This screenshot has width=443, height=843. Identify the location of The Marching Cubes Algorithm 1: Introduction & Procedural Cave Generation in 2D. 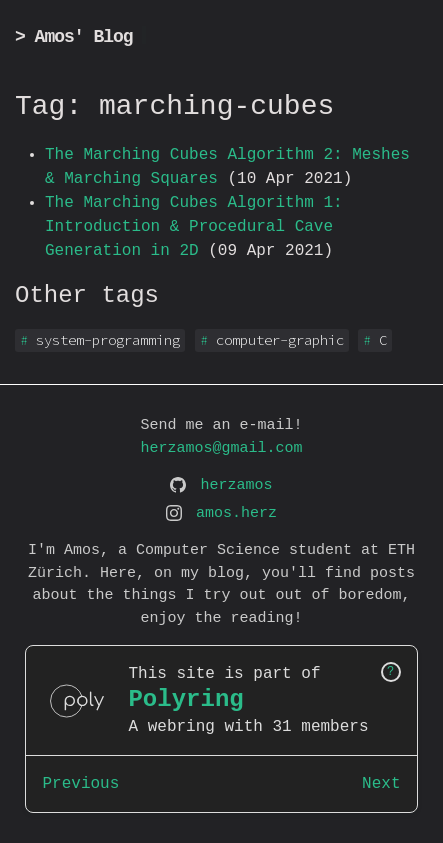
(194, 227).